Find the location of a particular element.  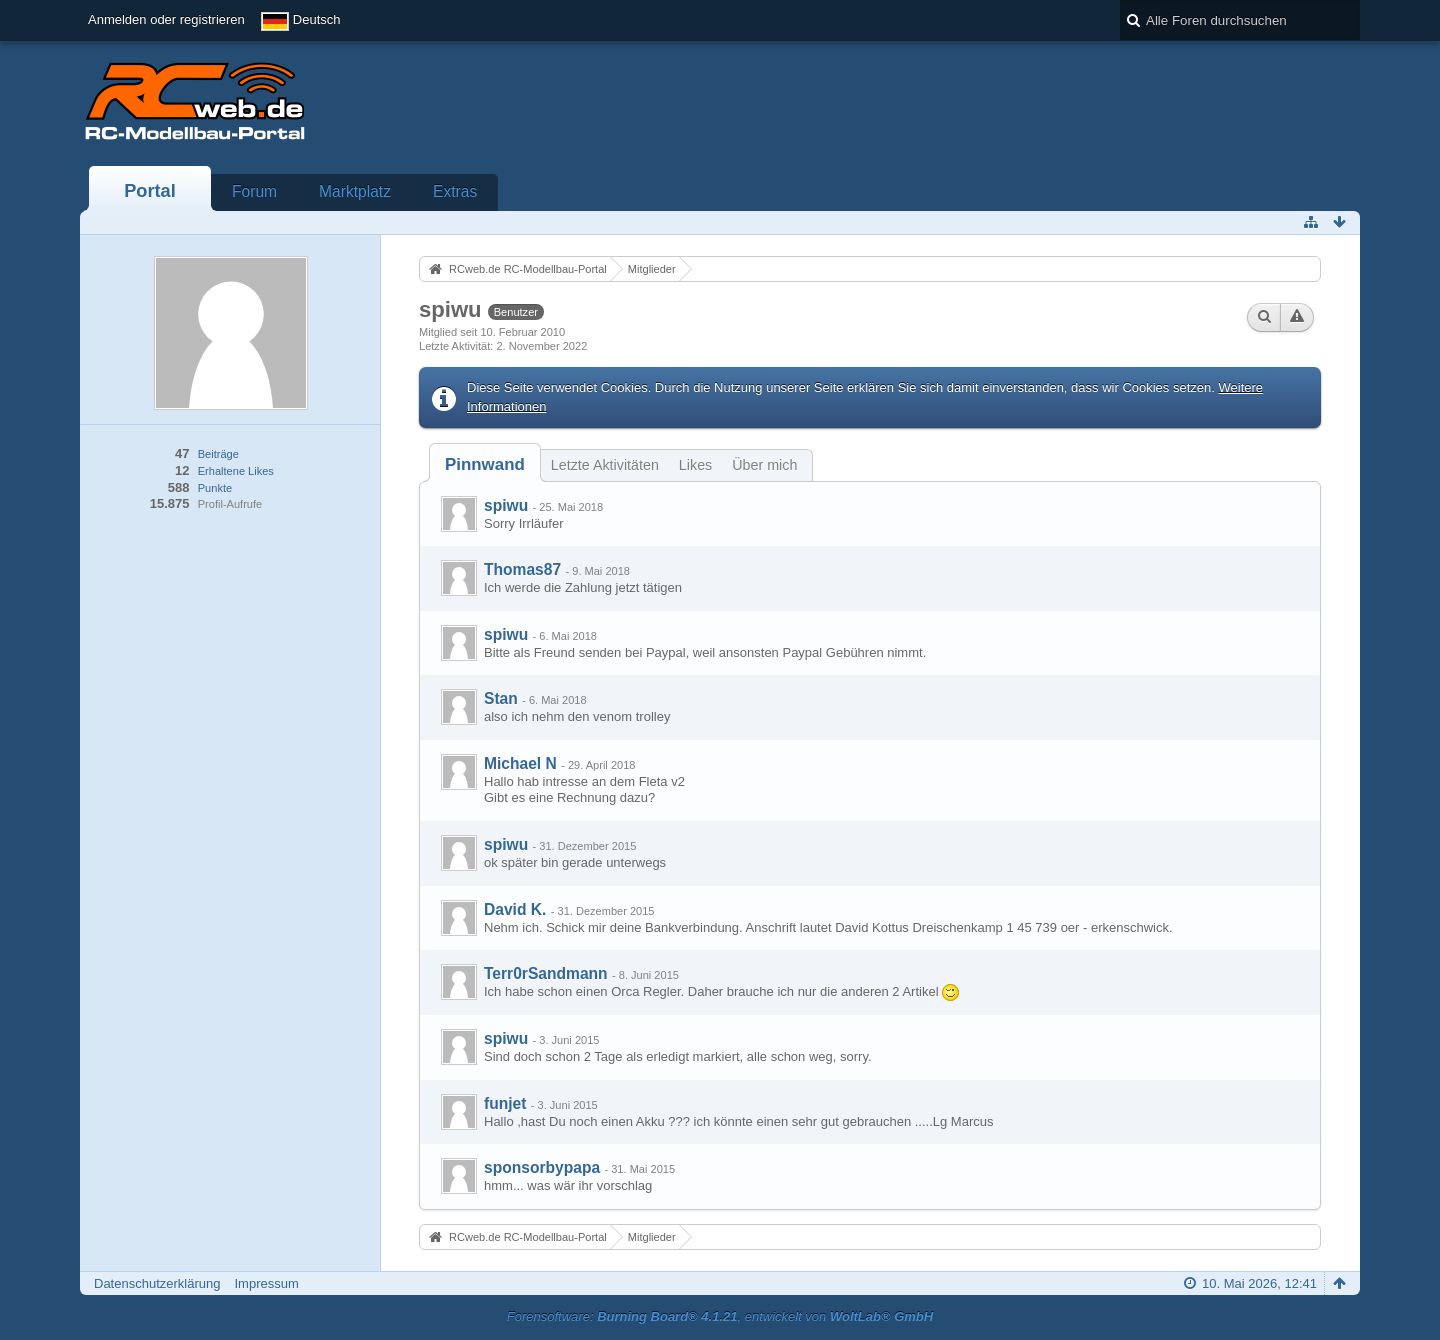

funjet is located at coordinates (505, 1103).